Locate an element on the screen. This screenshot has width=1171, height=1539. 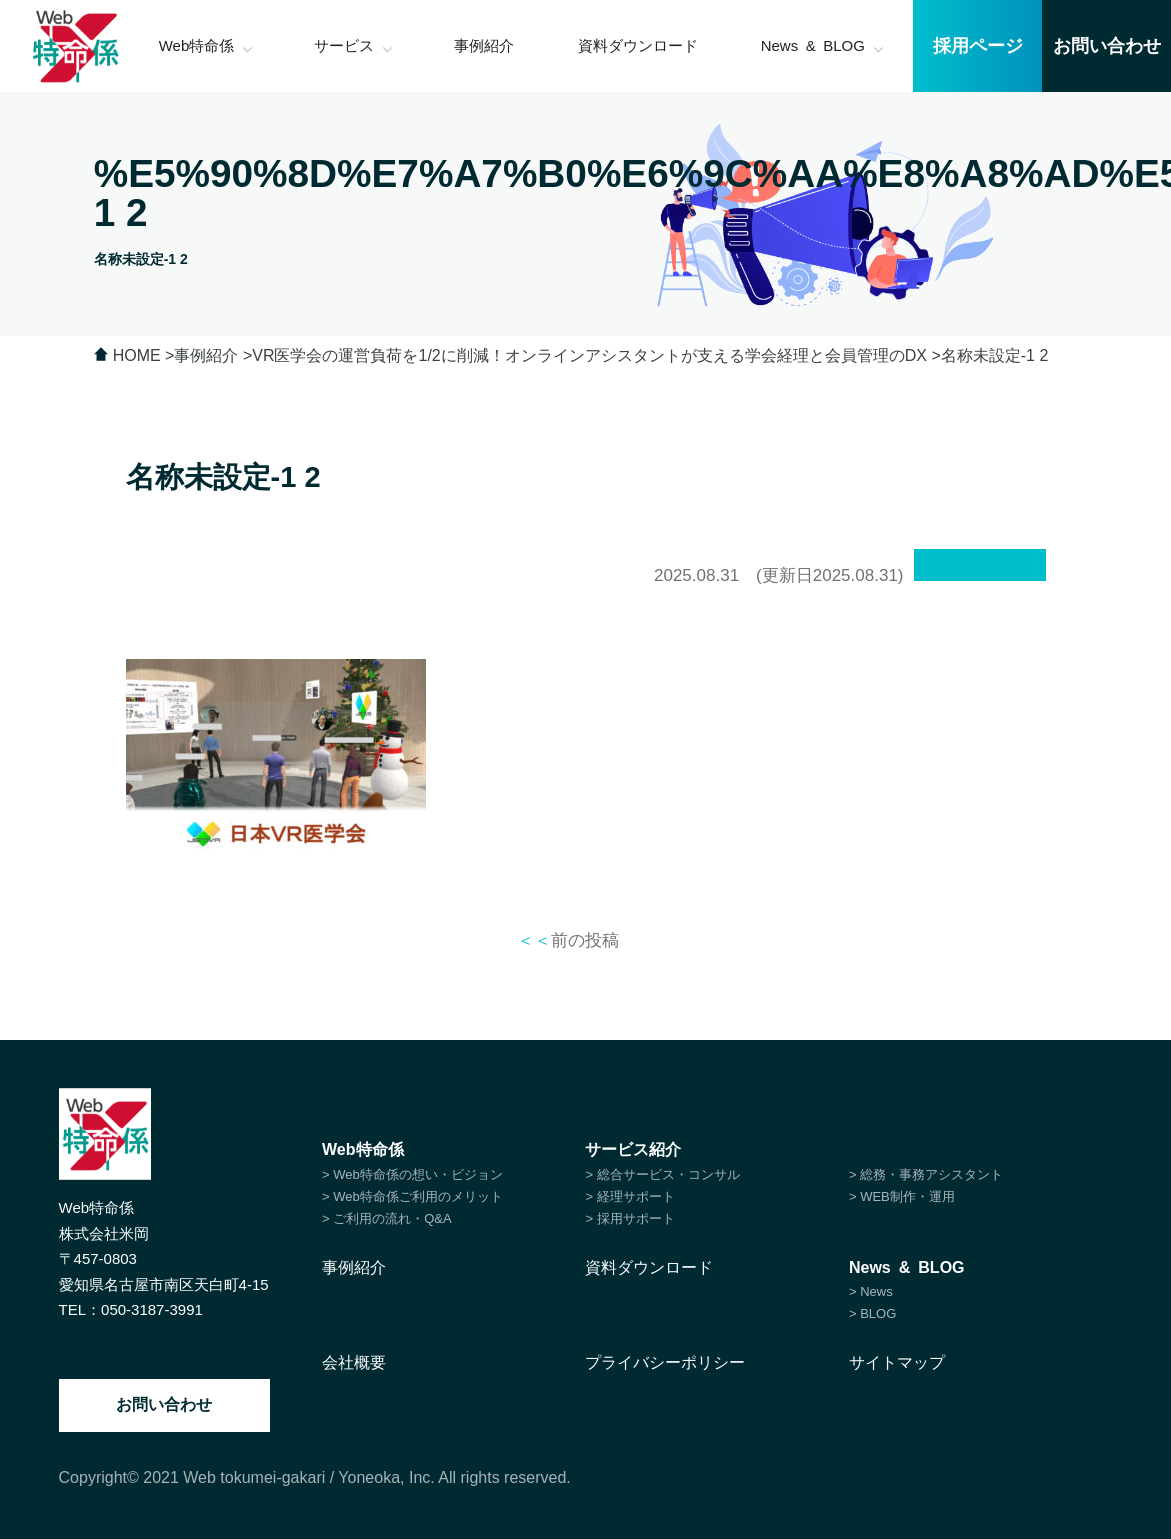
> 採用サポート is located at coordinates (629, 1218).